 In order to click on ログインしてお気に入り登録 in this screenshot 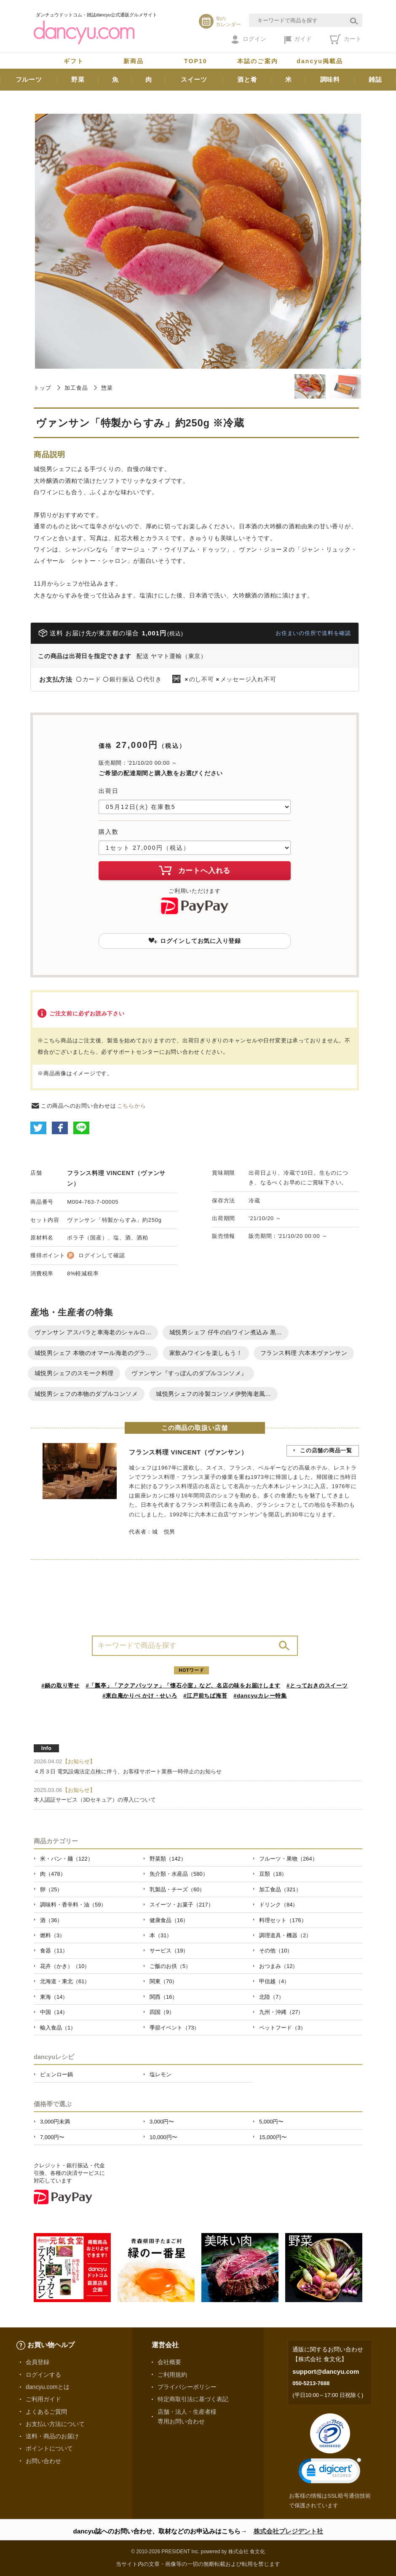, I will do `click(194, 940)`.